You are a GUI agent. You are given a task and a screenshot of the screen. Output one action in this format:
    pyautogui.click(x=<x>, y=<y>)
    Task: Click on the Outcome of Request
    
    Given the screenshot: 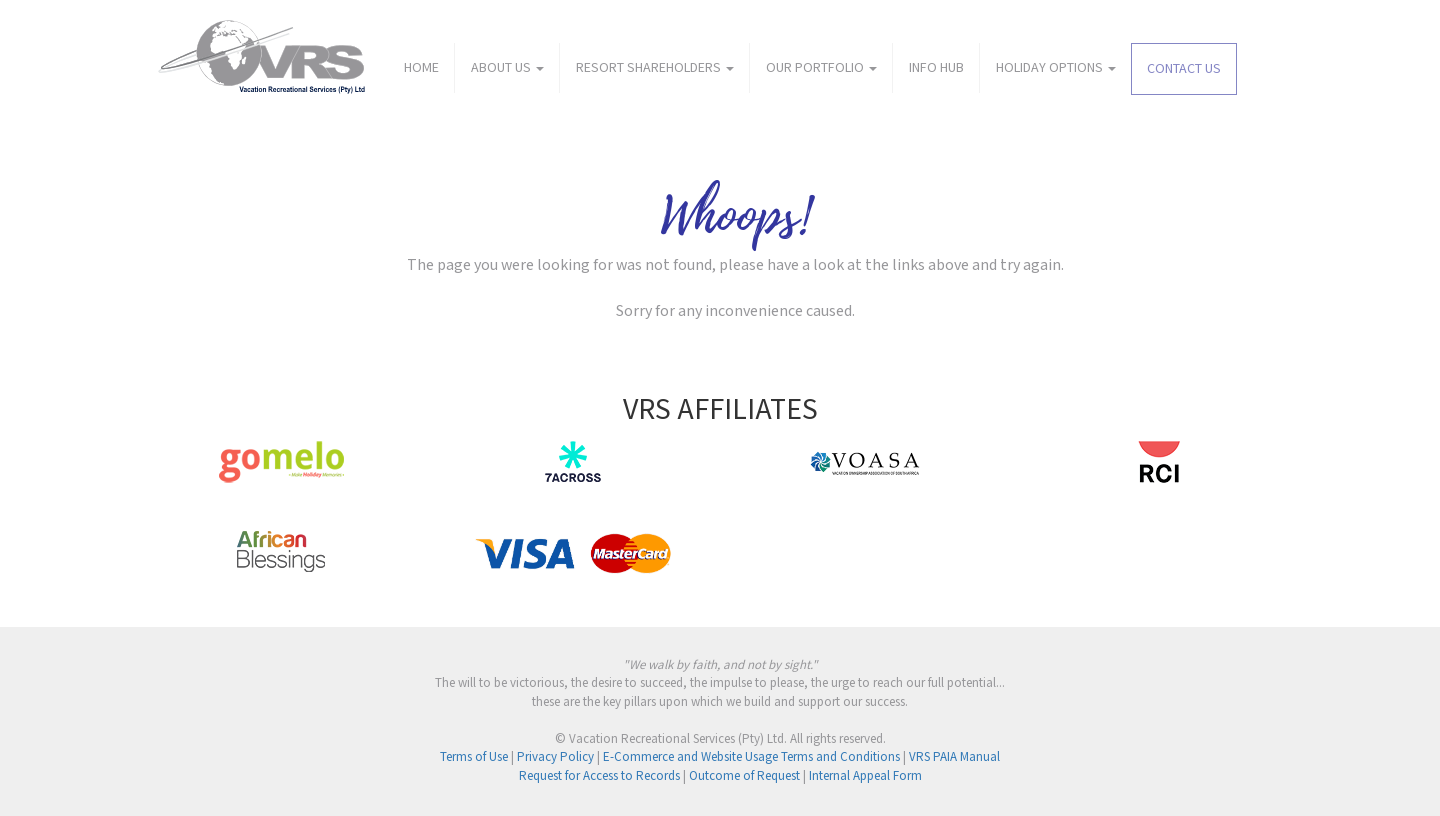 What is the action you would take?
    pyautogui.click(x=744, y=776)
    